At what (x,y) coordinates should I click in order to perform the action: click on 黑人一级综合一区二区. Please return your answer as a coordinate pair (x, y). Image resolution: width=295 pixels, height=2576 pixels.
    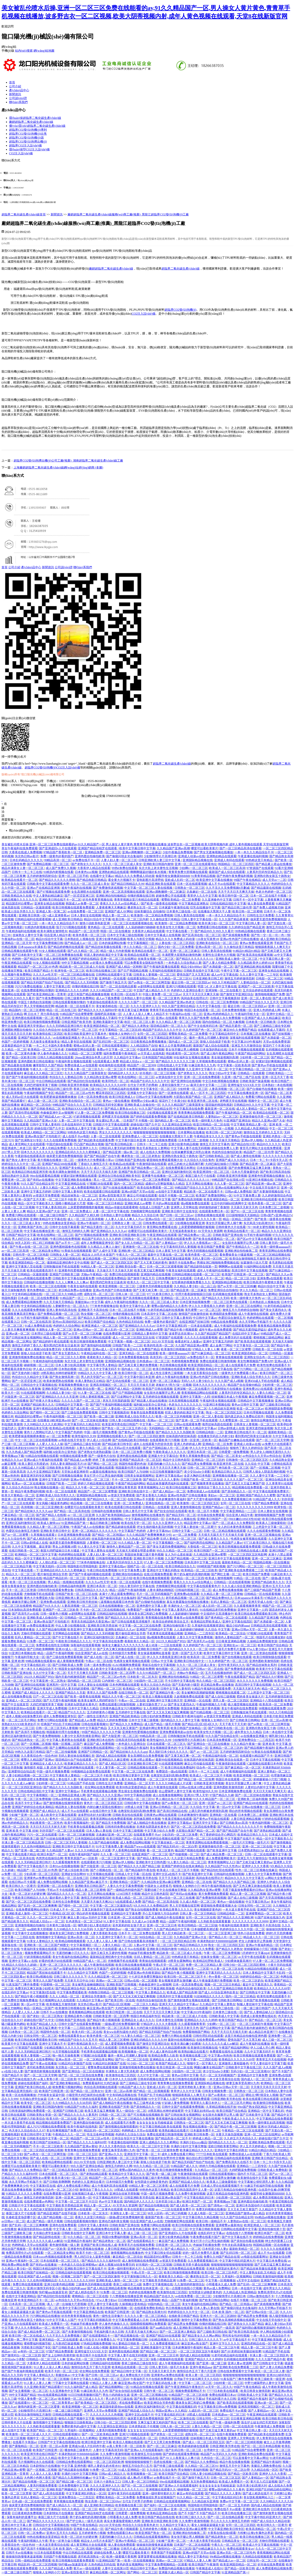
    Looking at the image, I should click on (131, 2110).